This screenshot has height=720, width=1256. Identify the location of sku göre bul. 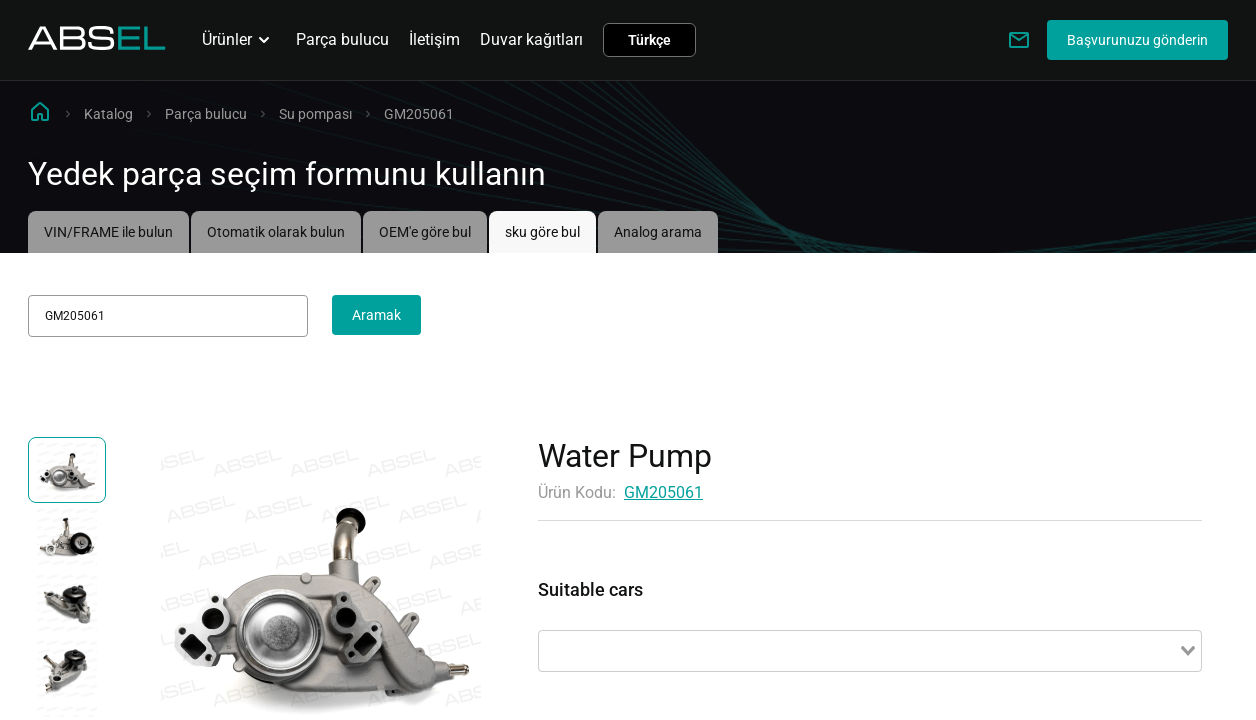
(542, 232).